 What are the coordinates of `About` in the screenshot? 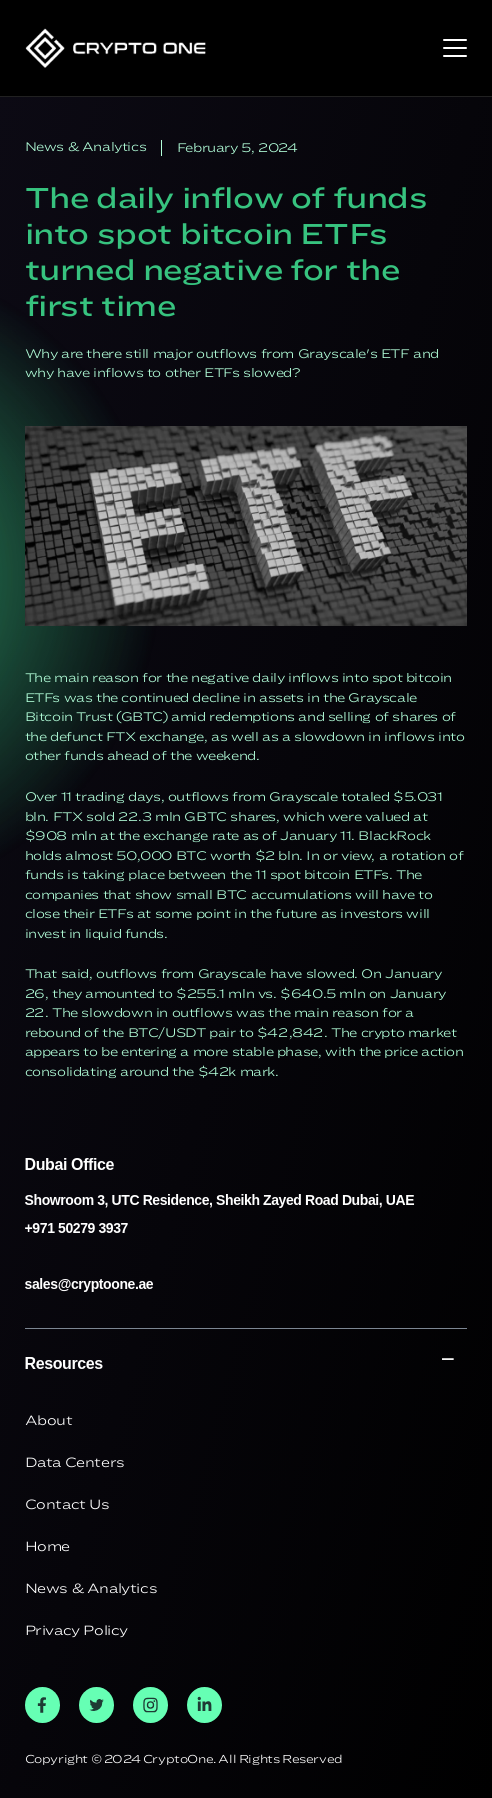 It's located at (49, 1420).